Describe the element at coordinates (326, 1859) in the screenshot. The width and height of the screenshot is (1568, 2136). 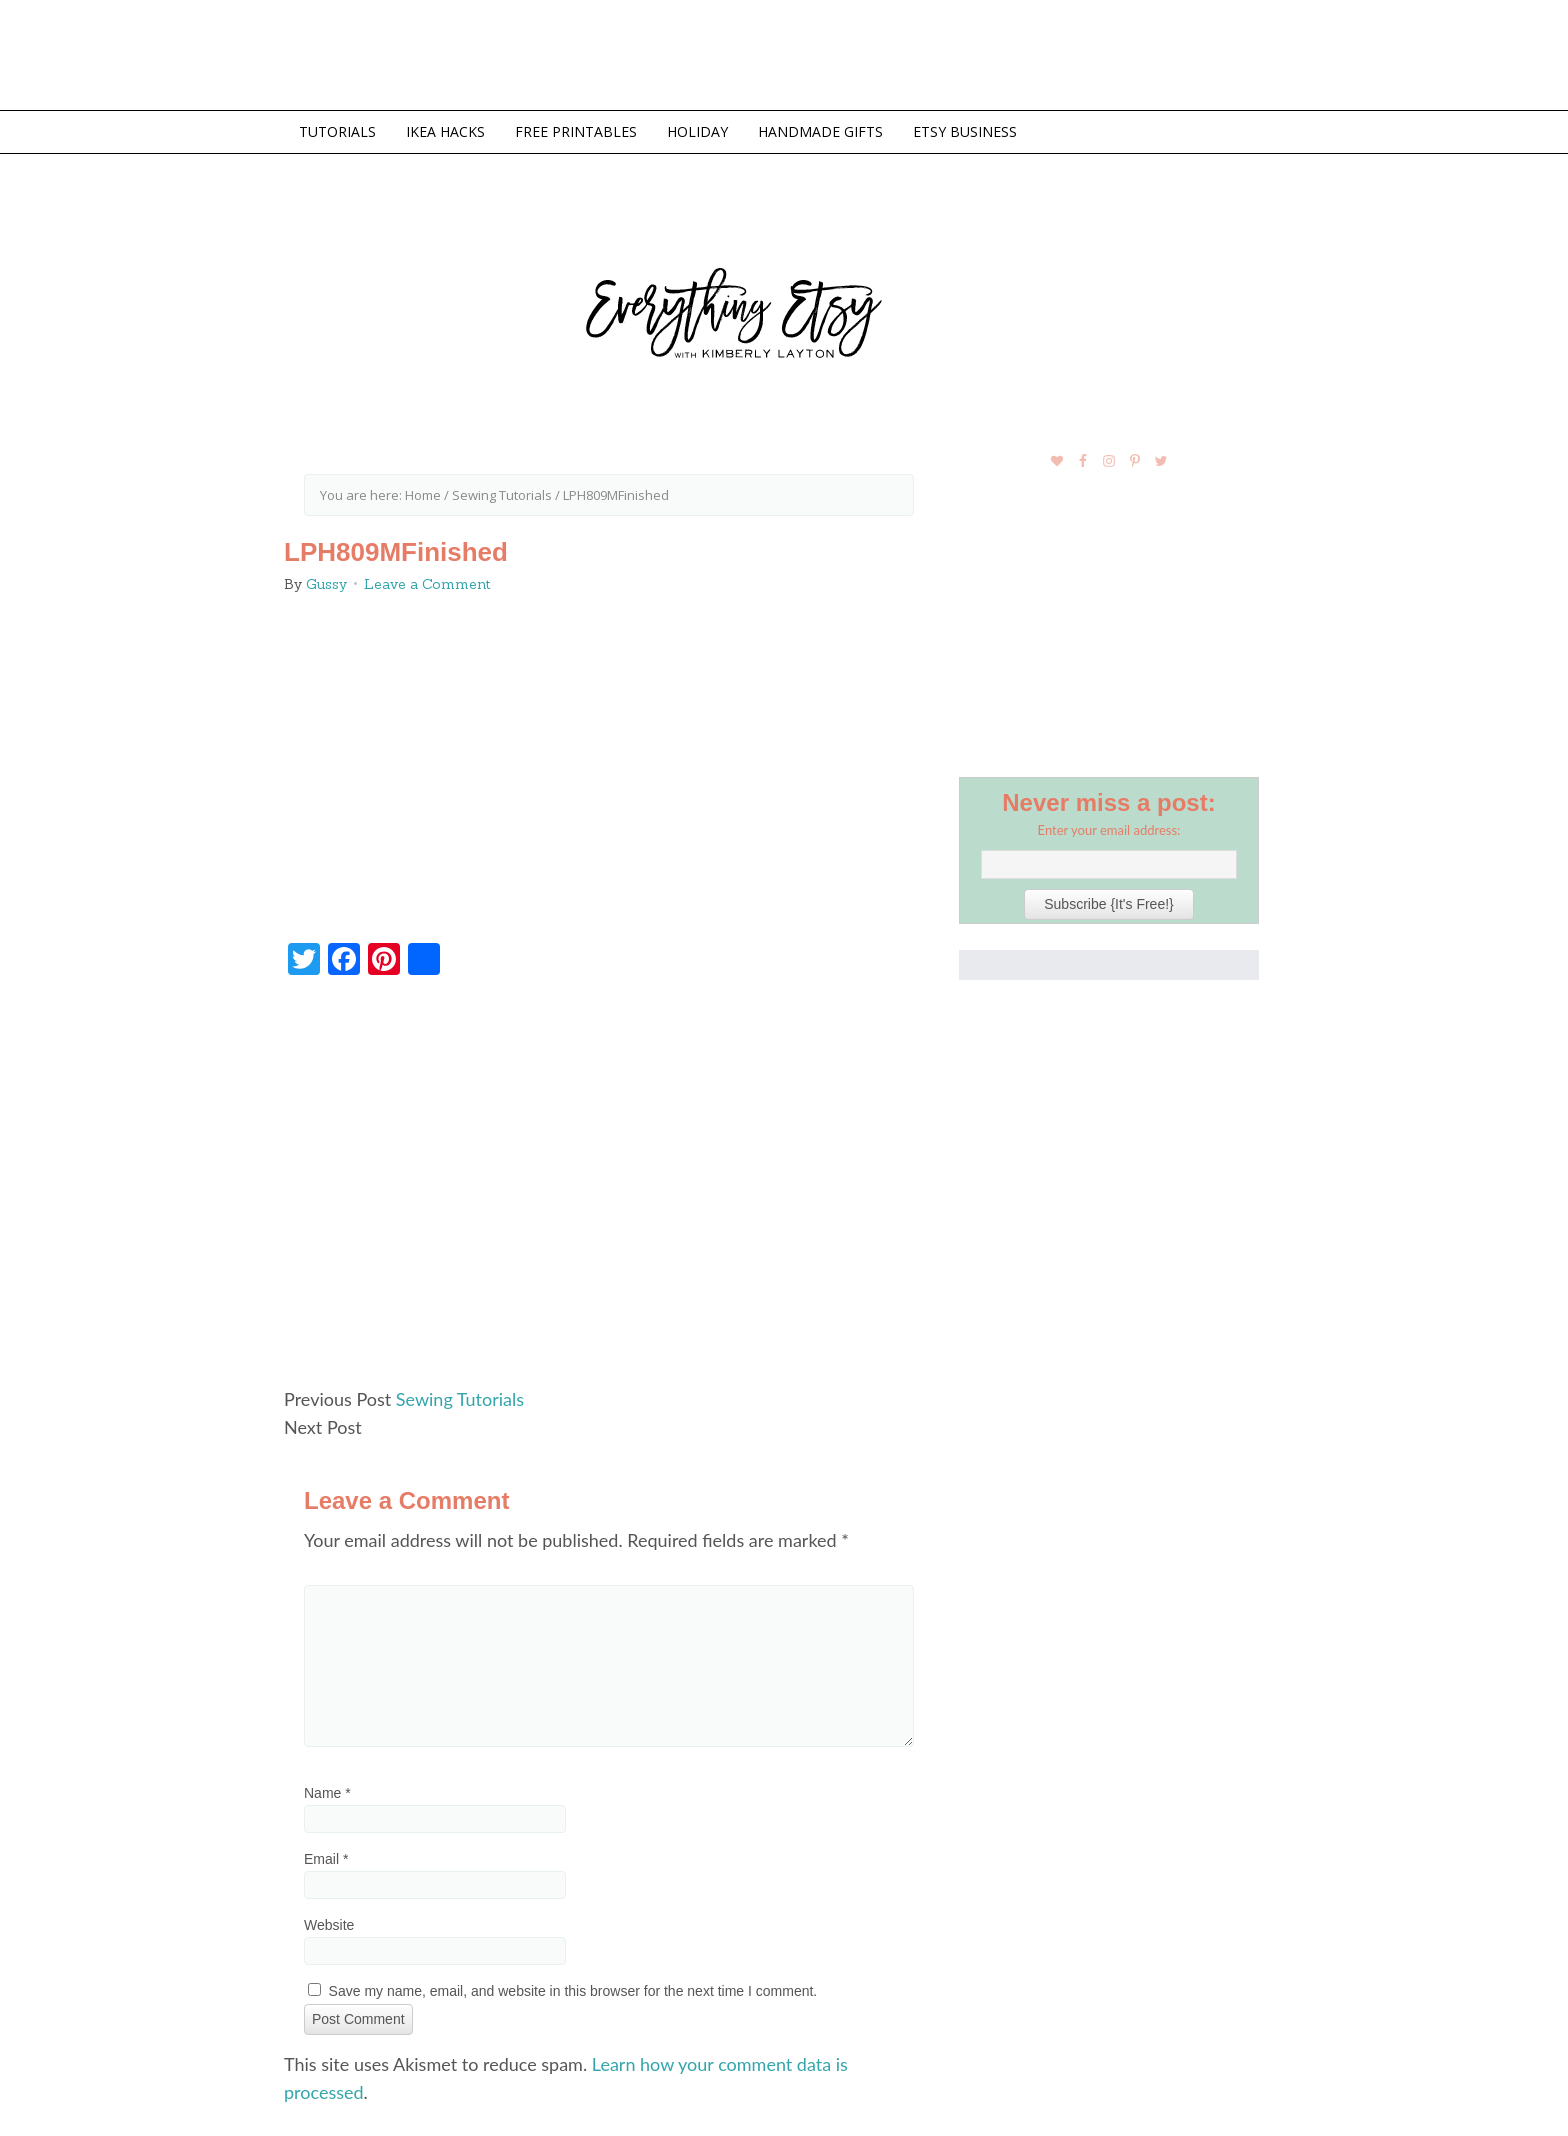
I see `Email` at that location.